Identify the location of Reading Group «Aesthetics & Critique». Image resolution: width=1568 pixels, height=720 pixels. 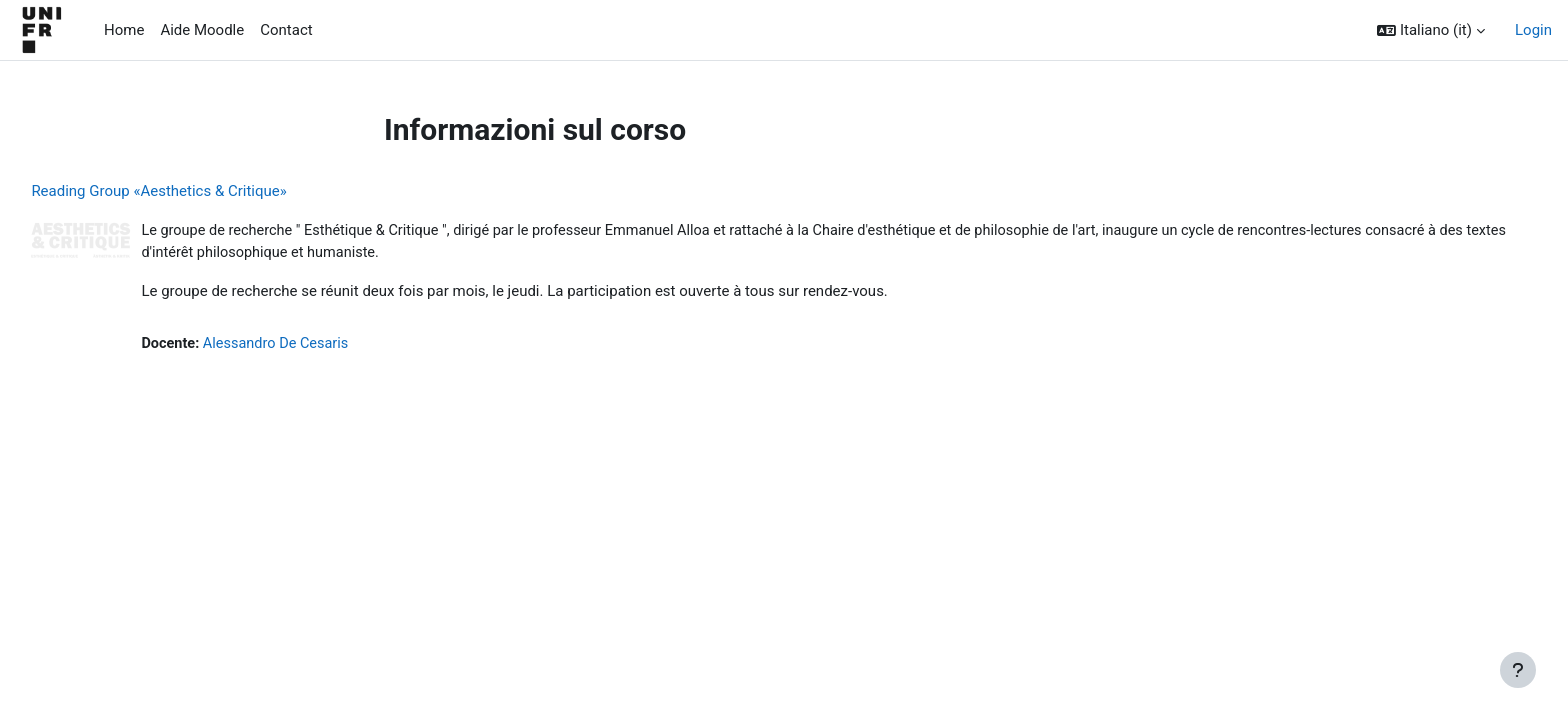
(203, 191).